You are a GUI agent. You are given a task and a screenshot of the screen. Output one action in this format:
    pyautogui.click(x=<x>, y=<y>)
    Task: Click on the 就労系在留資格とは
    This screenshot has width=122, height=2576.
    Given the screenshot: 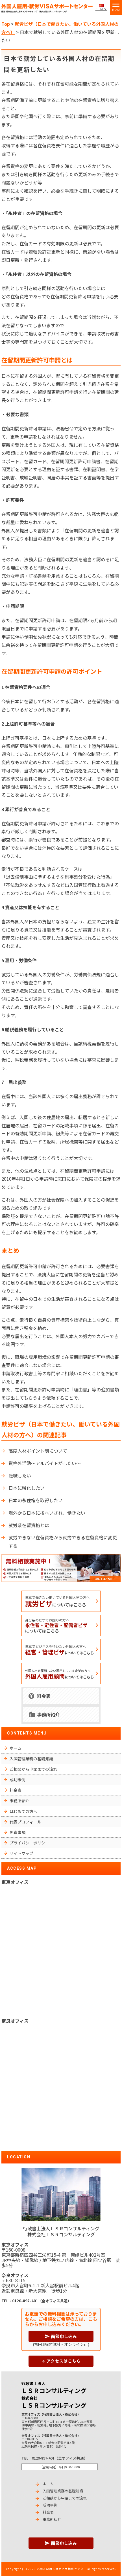 What is the action you would take?
    pyautogui.click(x=28, y=1525)
    